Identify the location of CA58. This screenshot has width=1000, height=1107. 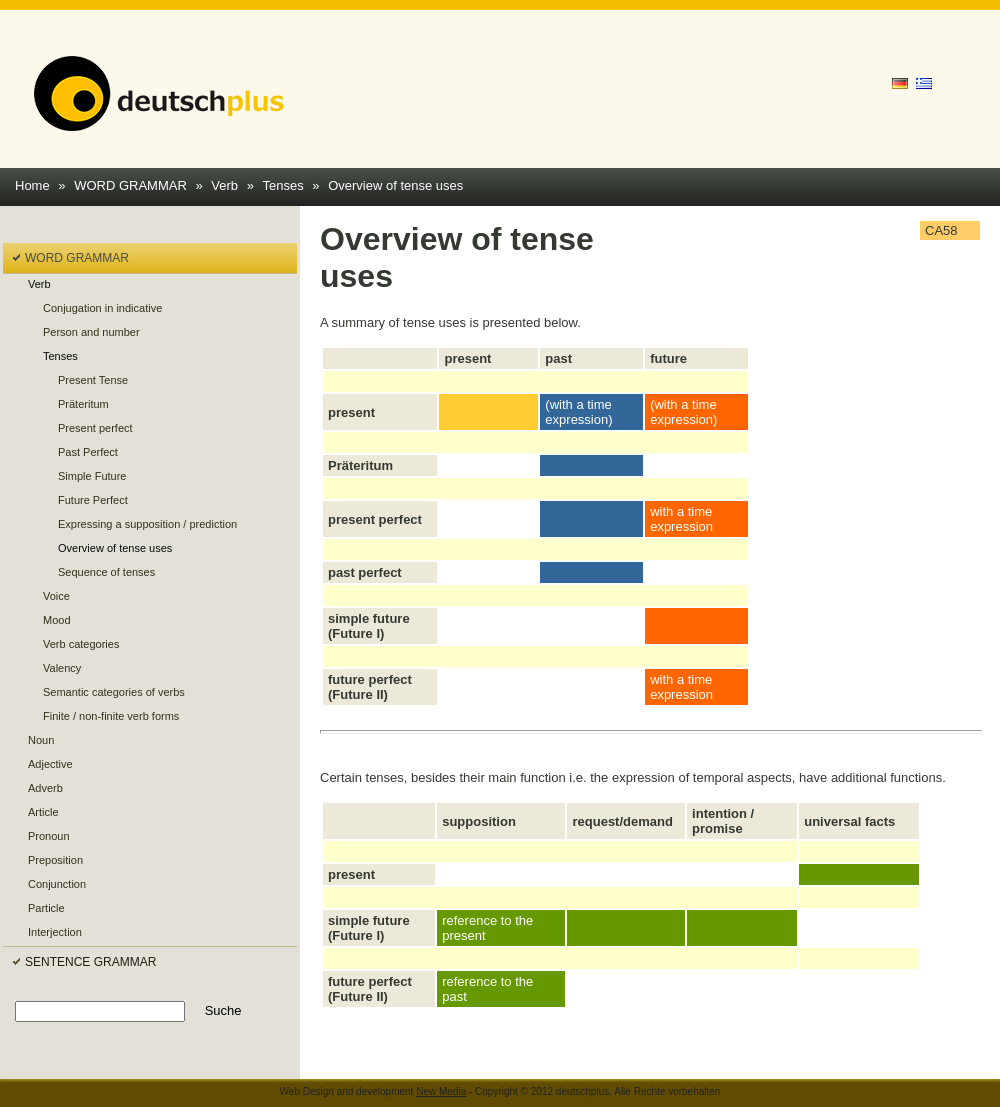
(941, 230).